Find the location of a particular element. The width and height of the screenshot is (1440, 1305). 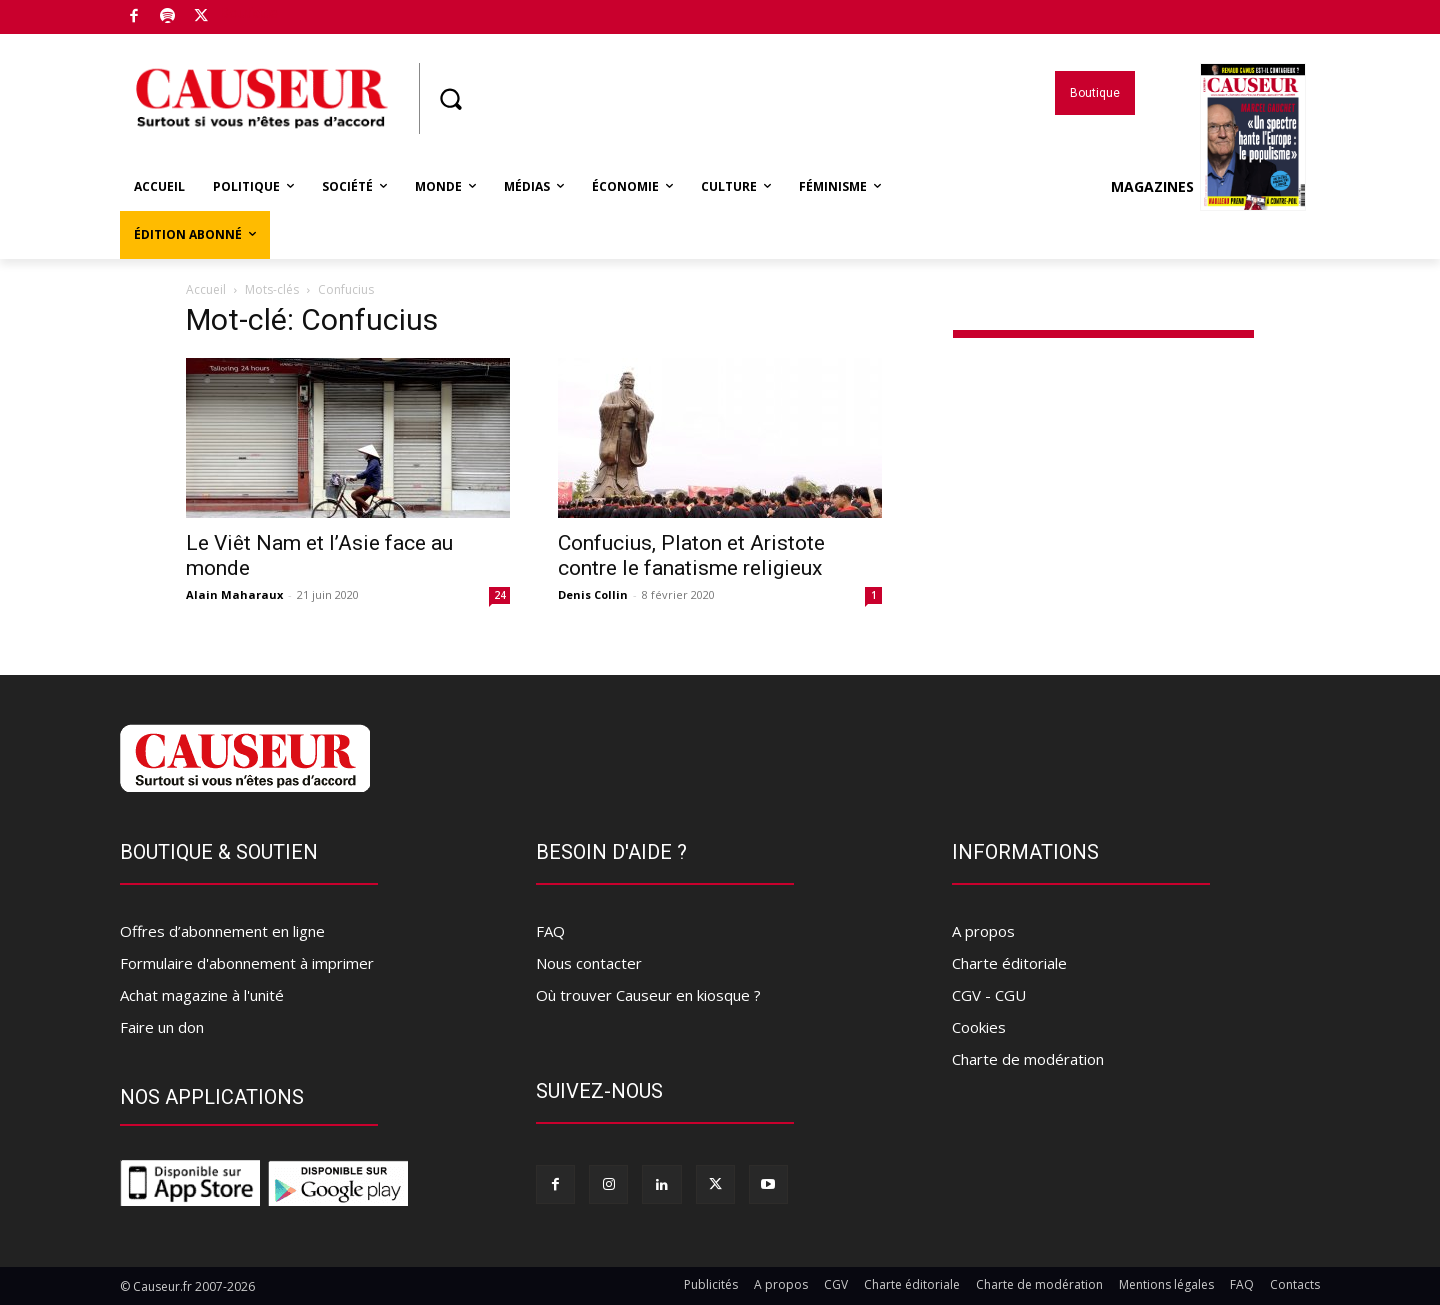

Cookies is located at coordinates (979, 1027).